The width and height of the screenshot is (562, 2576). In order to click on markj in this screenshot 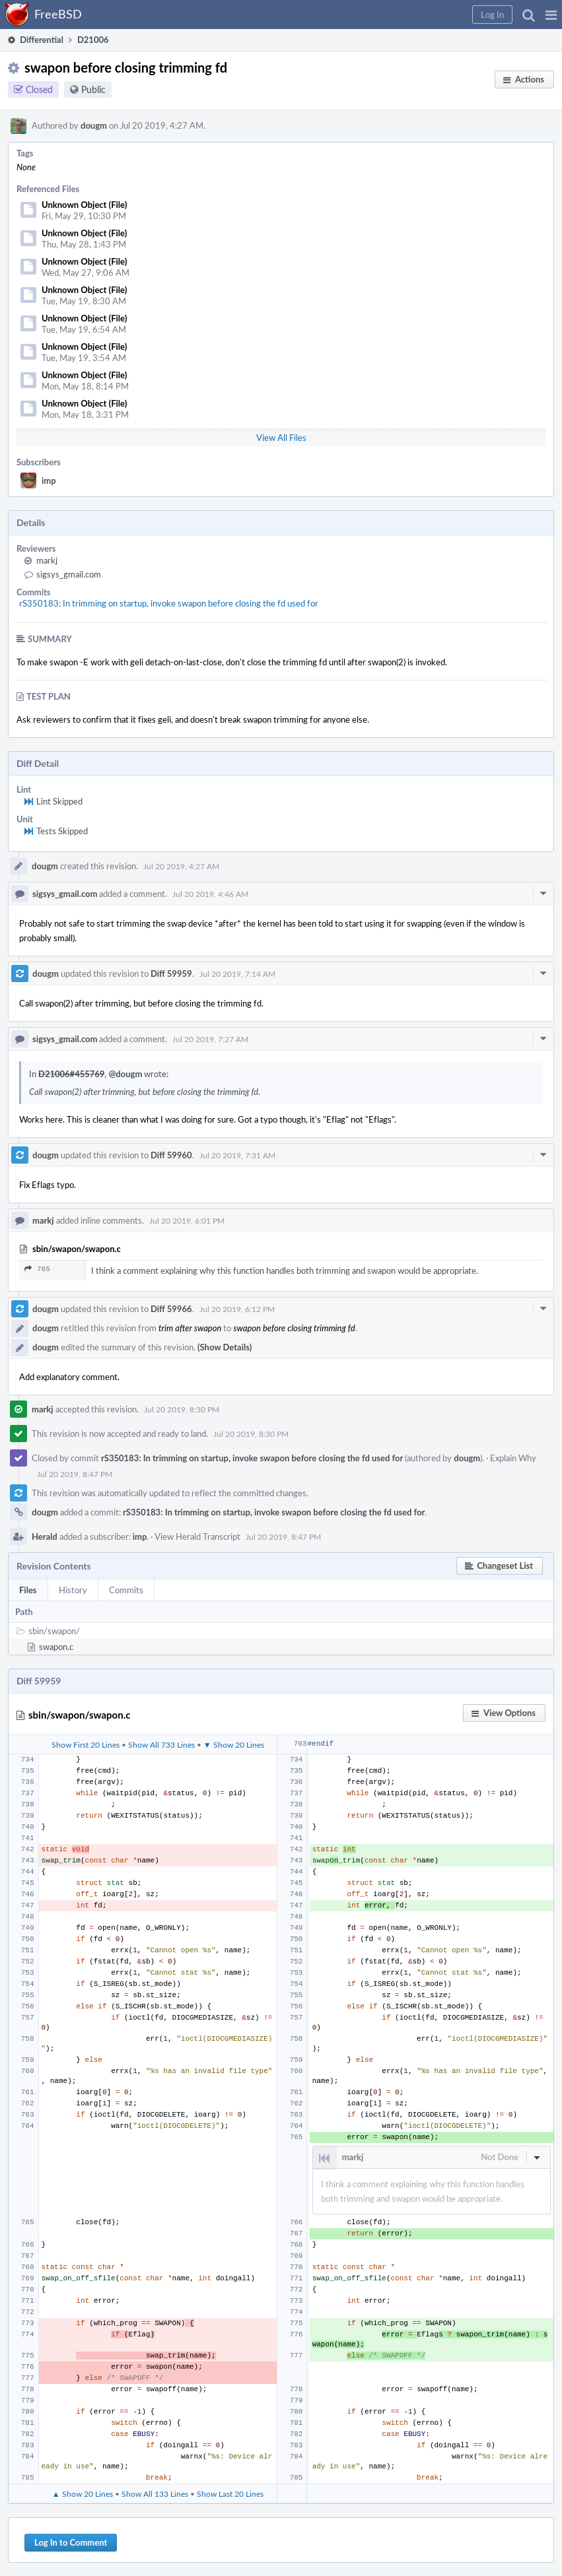, I will do `click(46, 560)`.